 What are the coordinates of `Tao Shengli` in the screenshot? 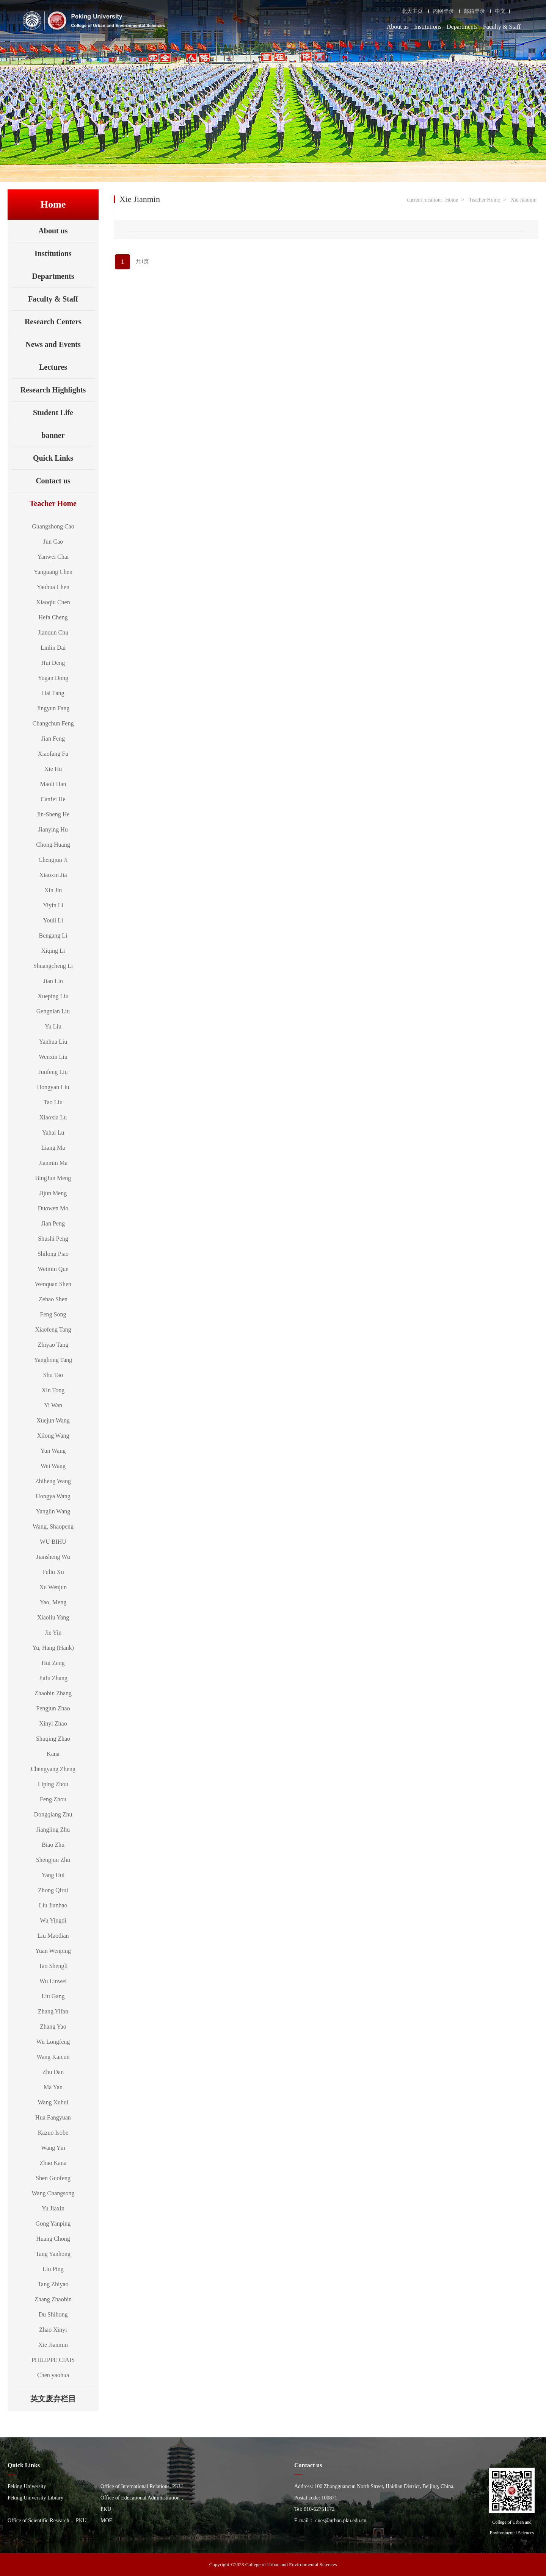 It's located at (53, 1966).